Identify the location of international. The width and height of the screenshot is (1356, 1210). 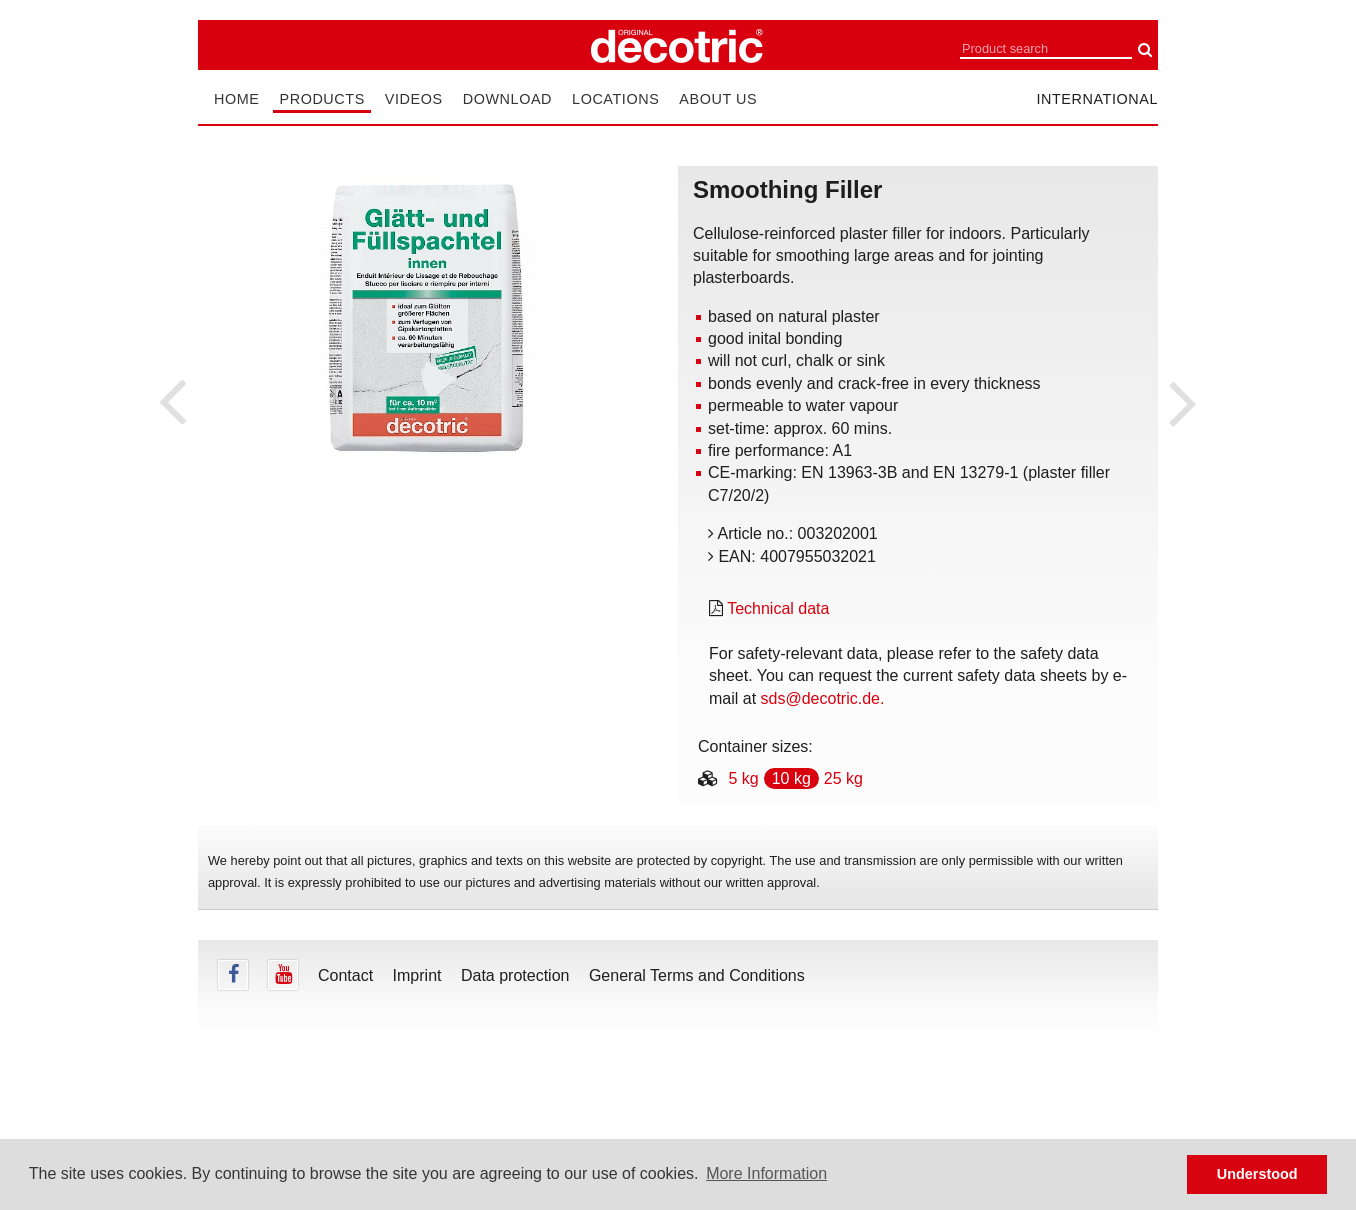
(1097, 99).